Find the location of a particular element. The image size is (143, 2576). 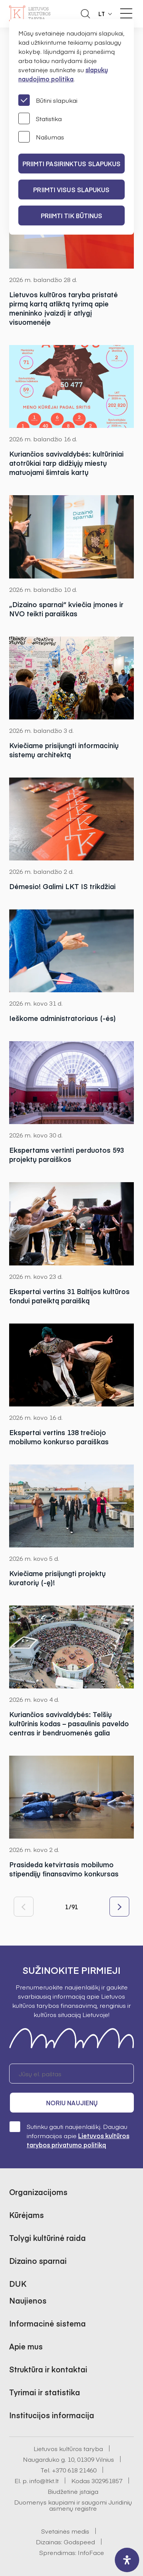

PRIIMTI VISUS SLAPUKUS is located at coordinates (71, 189).